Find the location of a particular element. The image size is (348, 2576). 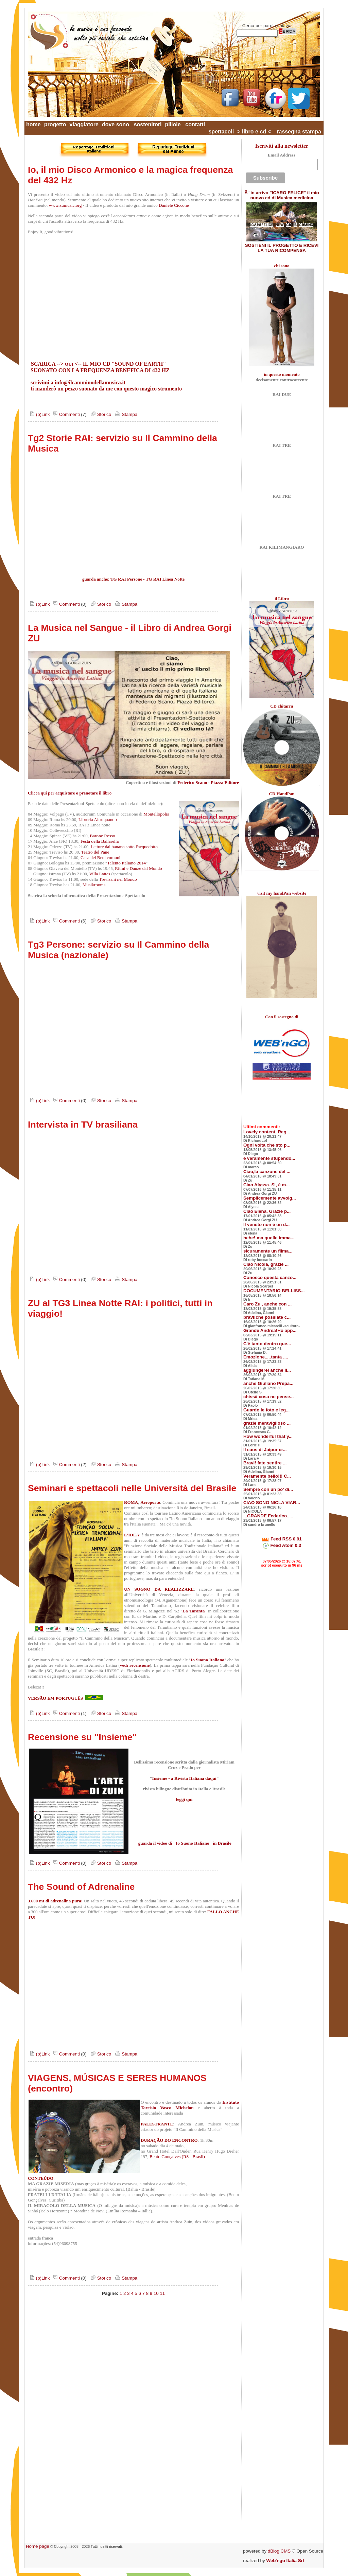

Home page is located at coordinates (37, 2546).